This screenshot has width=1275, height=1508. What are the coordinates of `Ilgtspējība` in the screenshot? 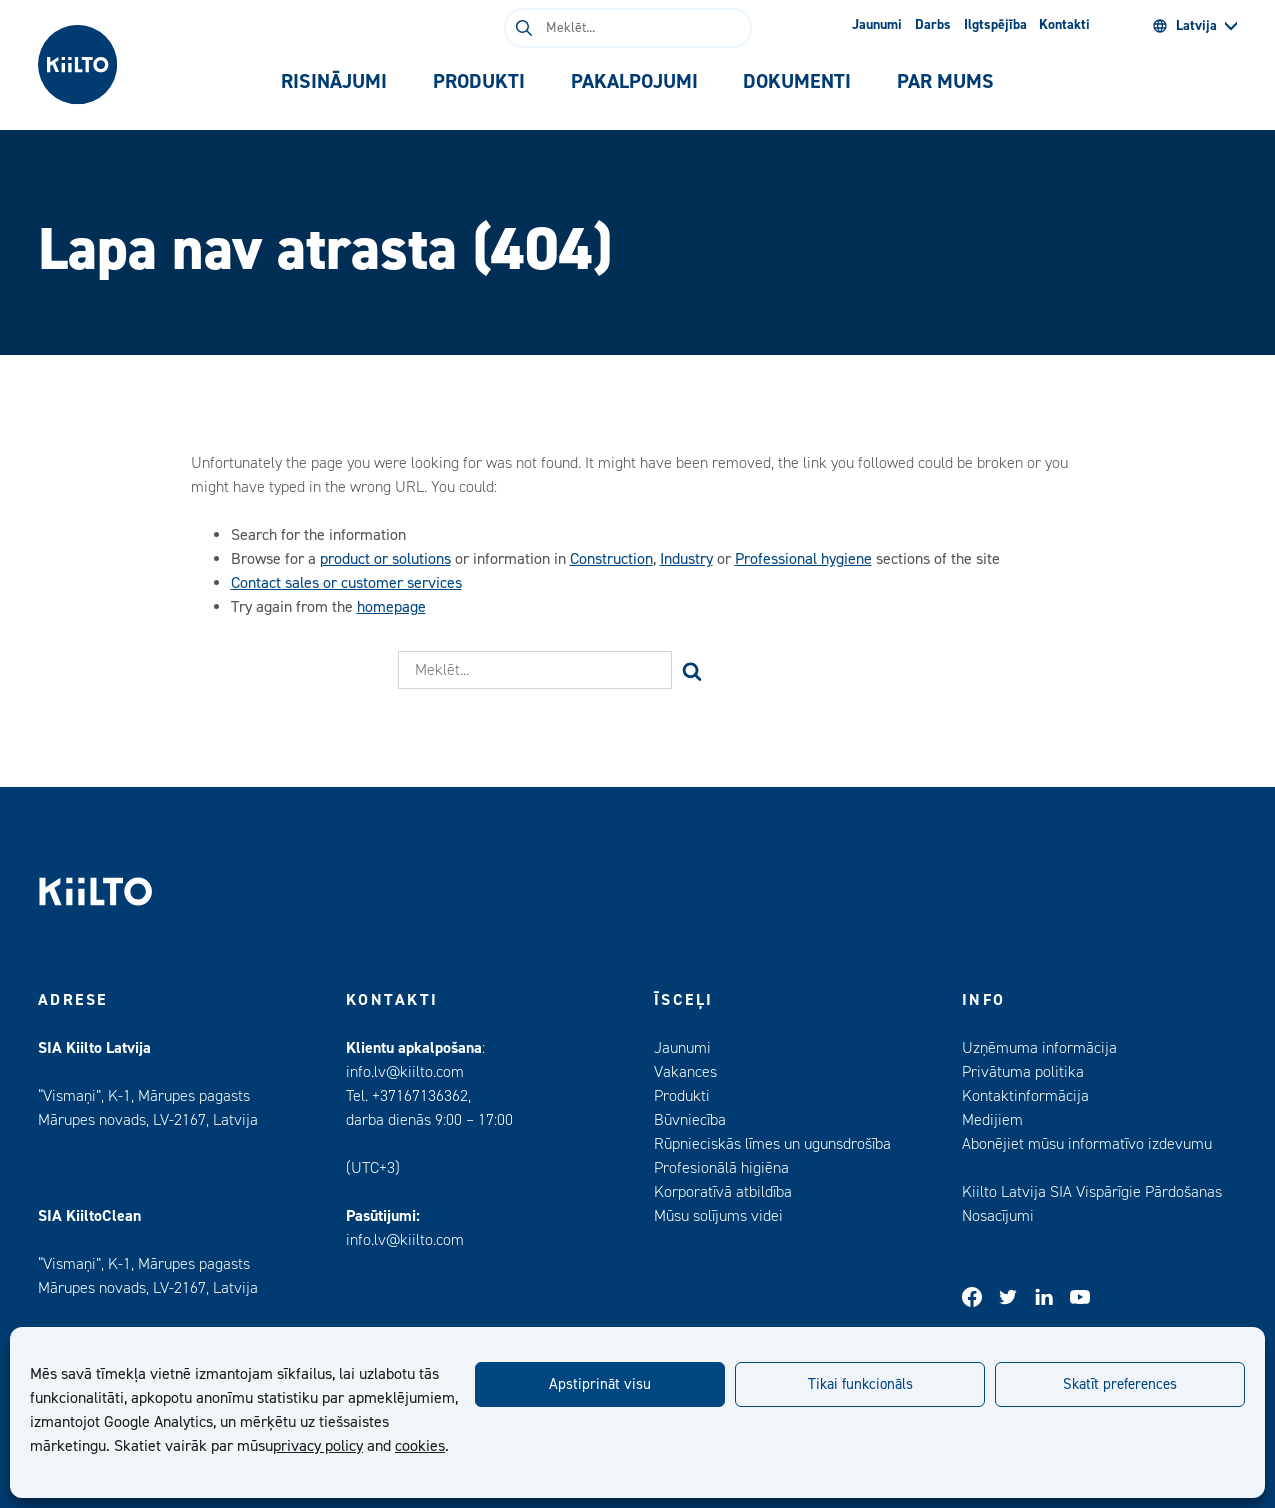 It's located at (995, 25).